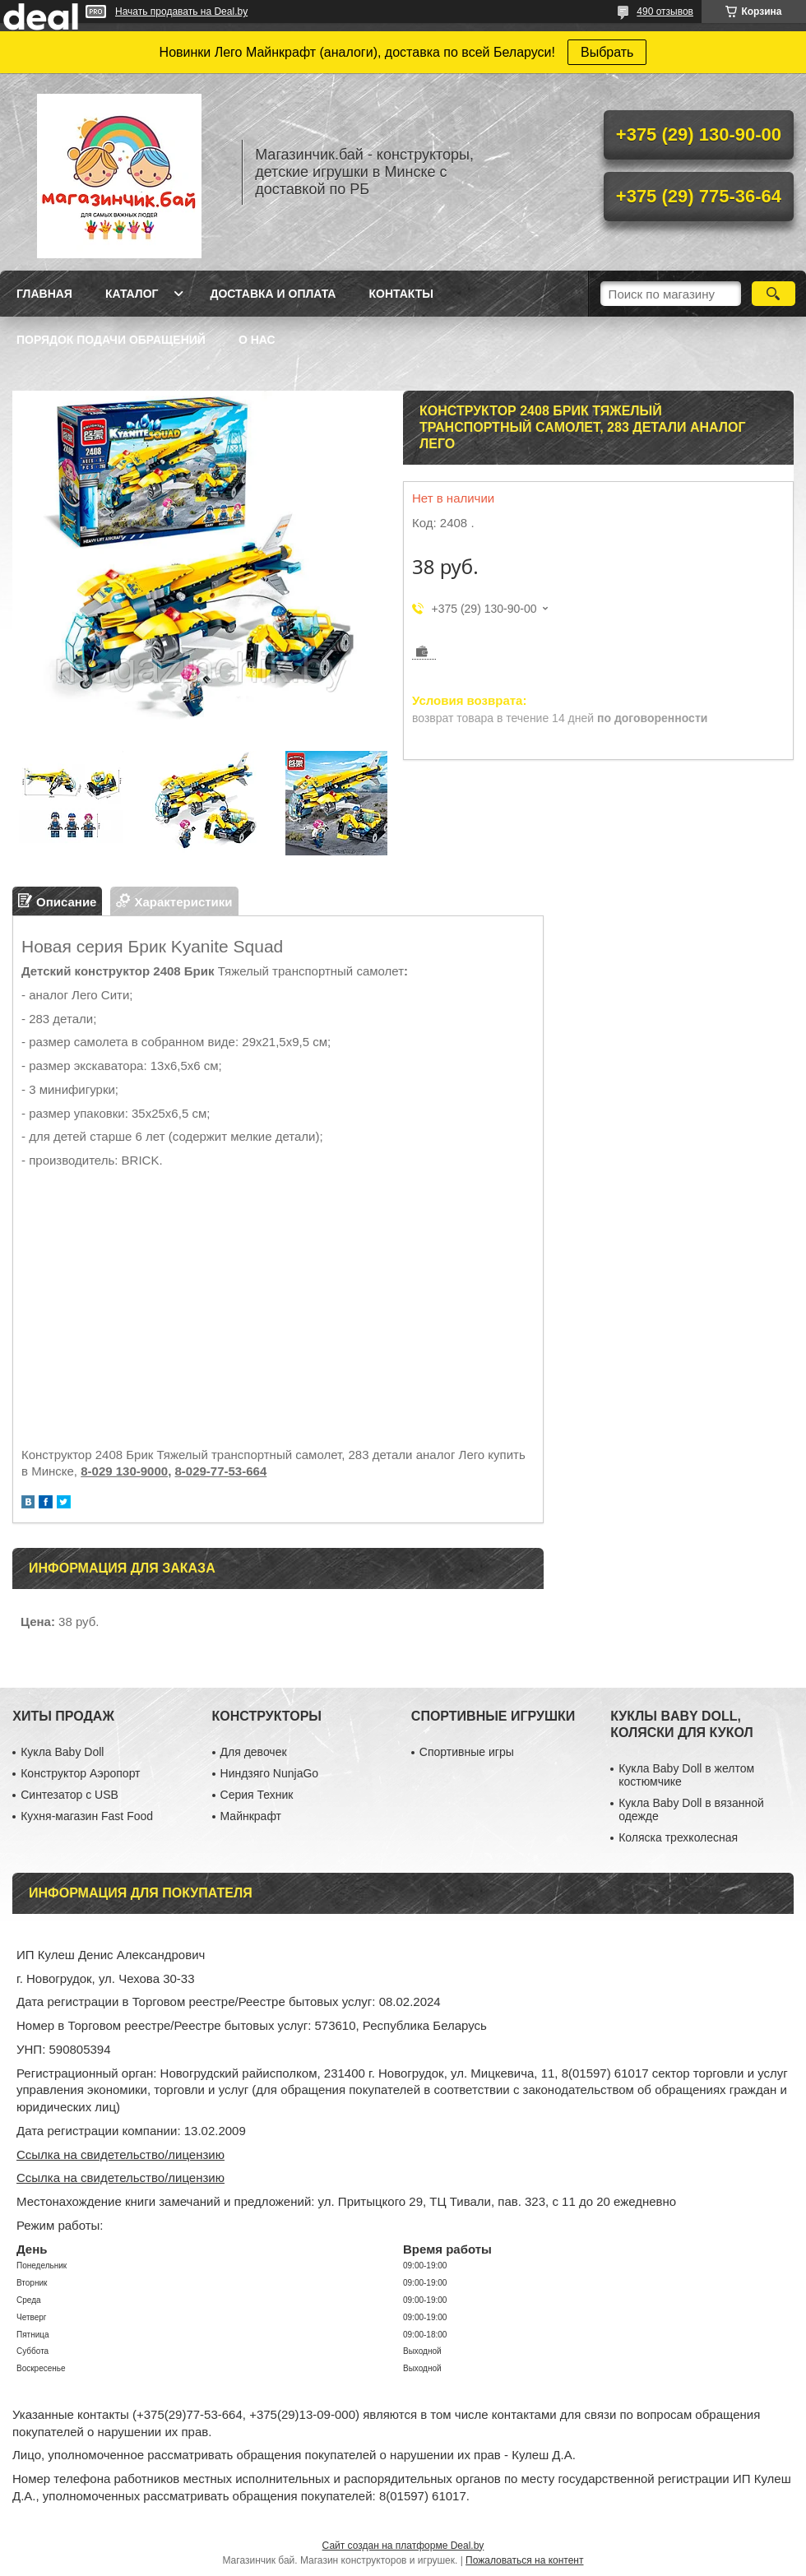  What do you see at coordinates (253, 1751) in the screenshot?
I see `Для девочек` at bounding box center [253, 1751].